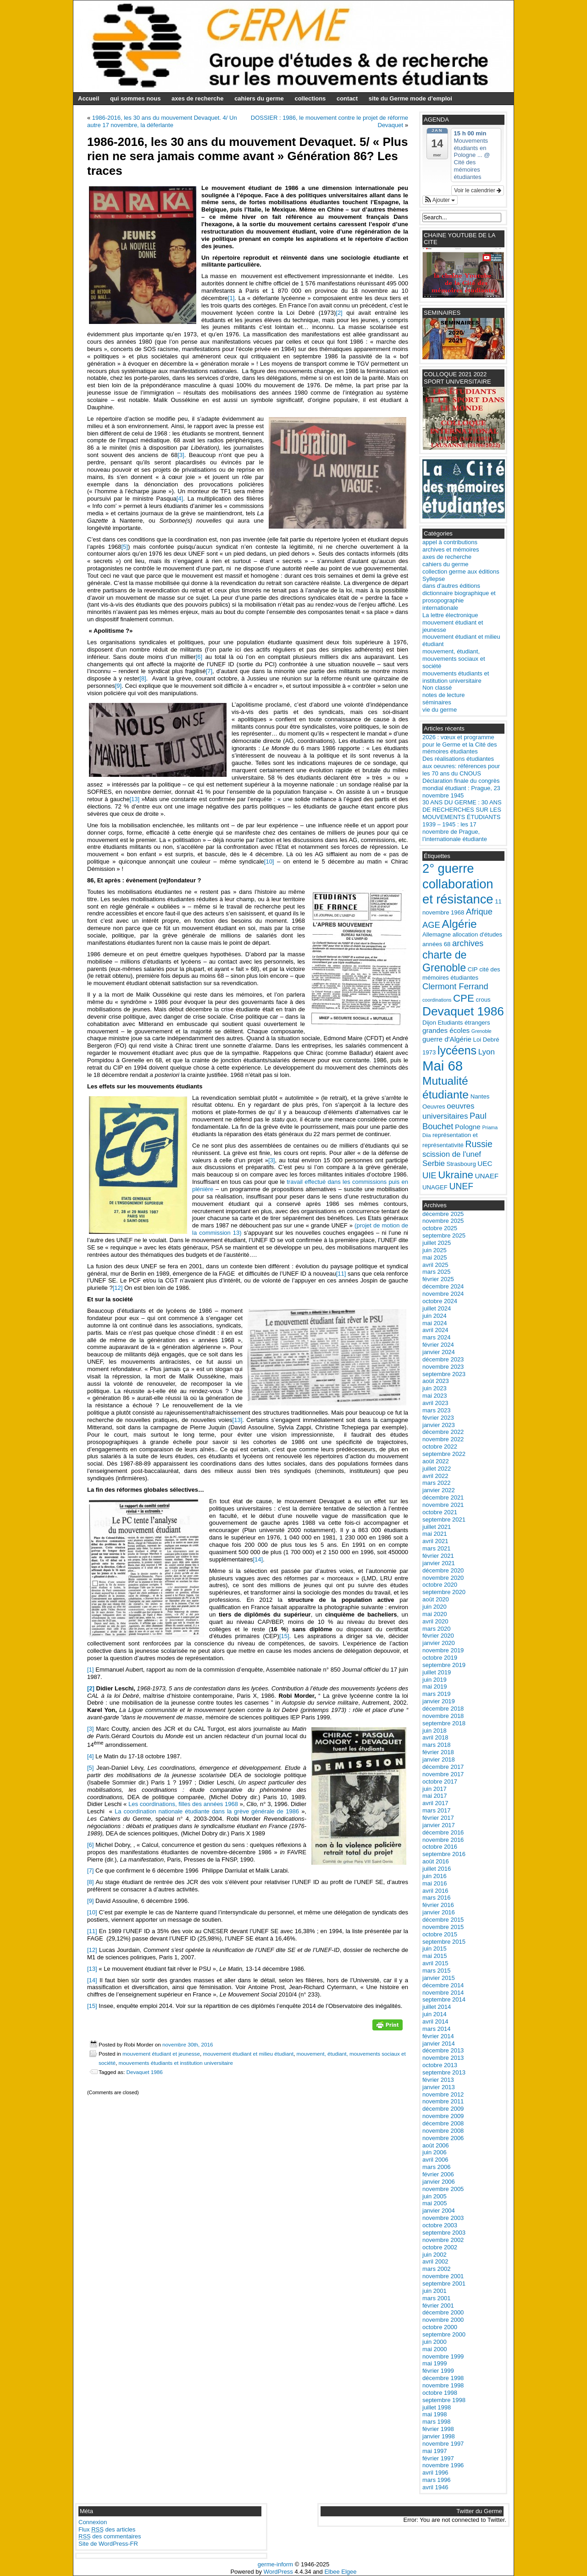 This screenshot has height=2576, width=587. Describe the element at coordinates (443, 2094) in the screenshot. I see `novembre 2012` at that location.